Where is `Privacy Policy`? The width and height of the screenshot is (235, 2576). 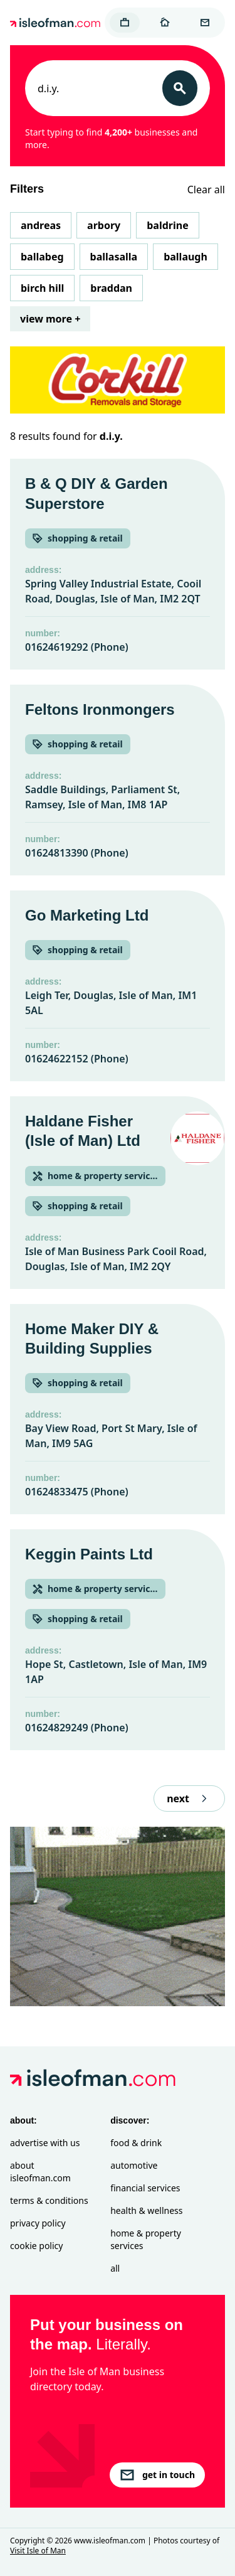 Privacy Policy is located at coordinates (38, 2223).